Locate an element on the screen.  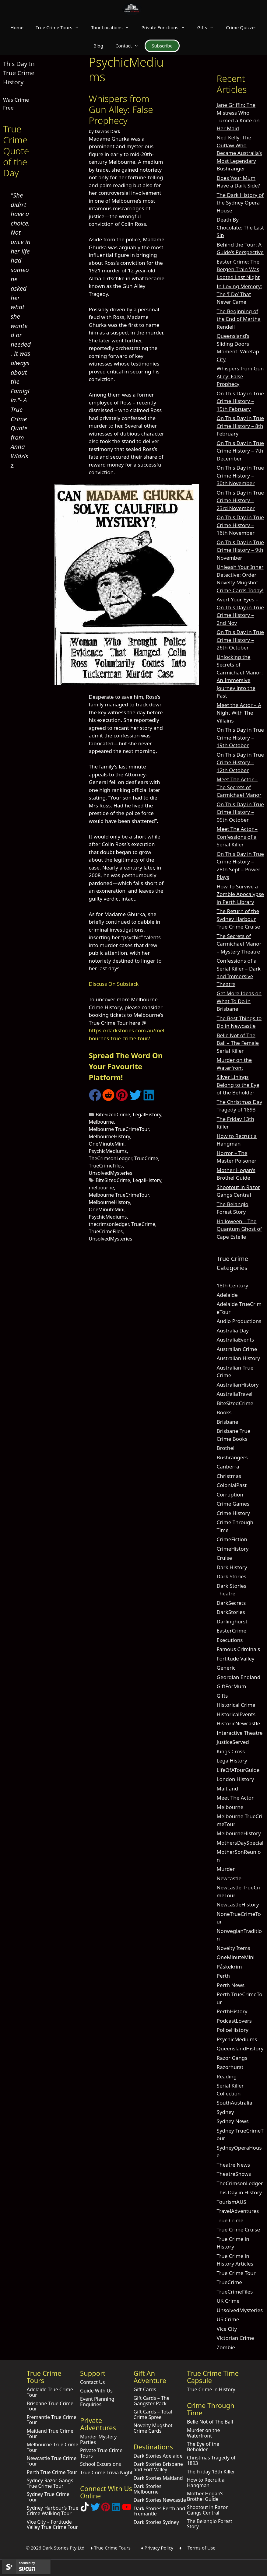
Belle Not of The Ball – The Female Serial Killer is located at coordinates (238, 1043).